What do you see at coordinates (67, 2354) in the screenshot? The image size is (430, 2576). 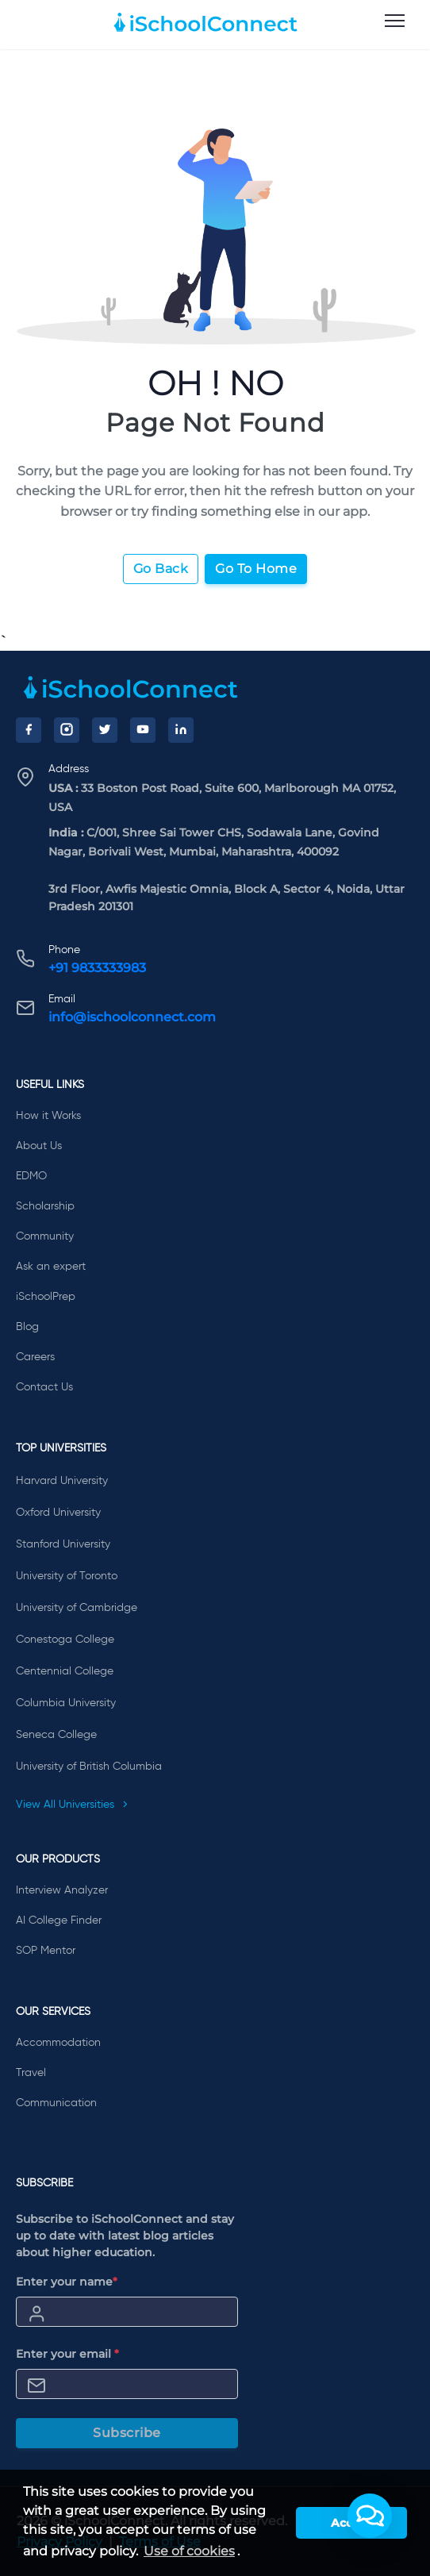 I see `Enter your email` at bounding box center [67, 2354].